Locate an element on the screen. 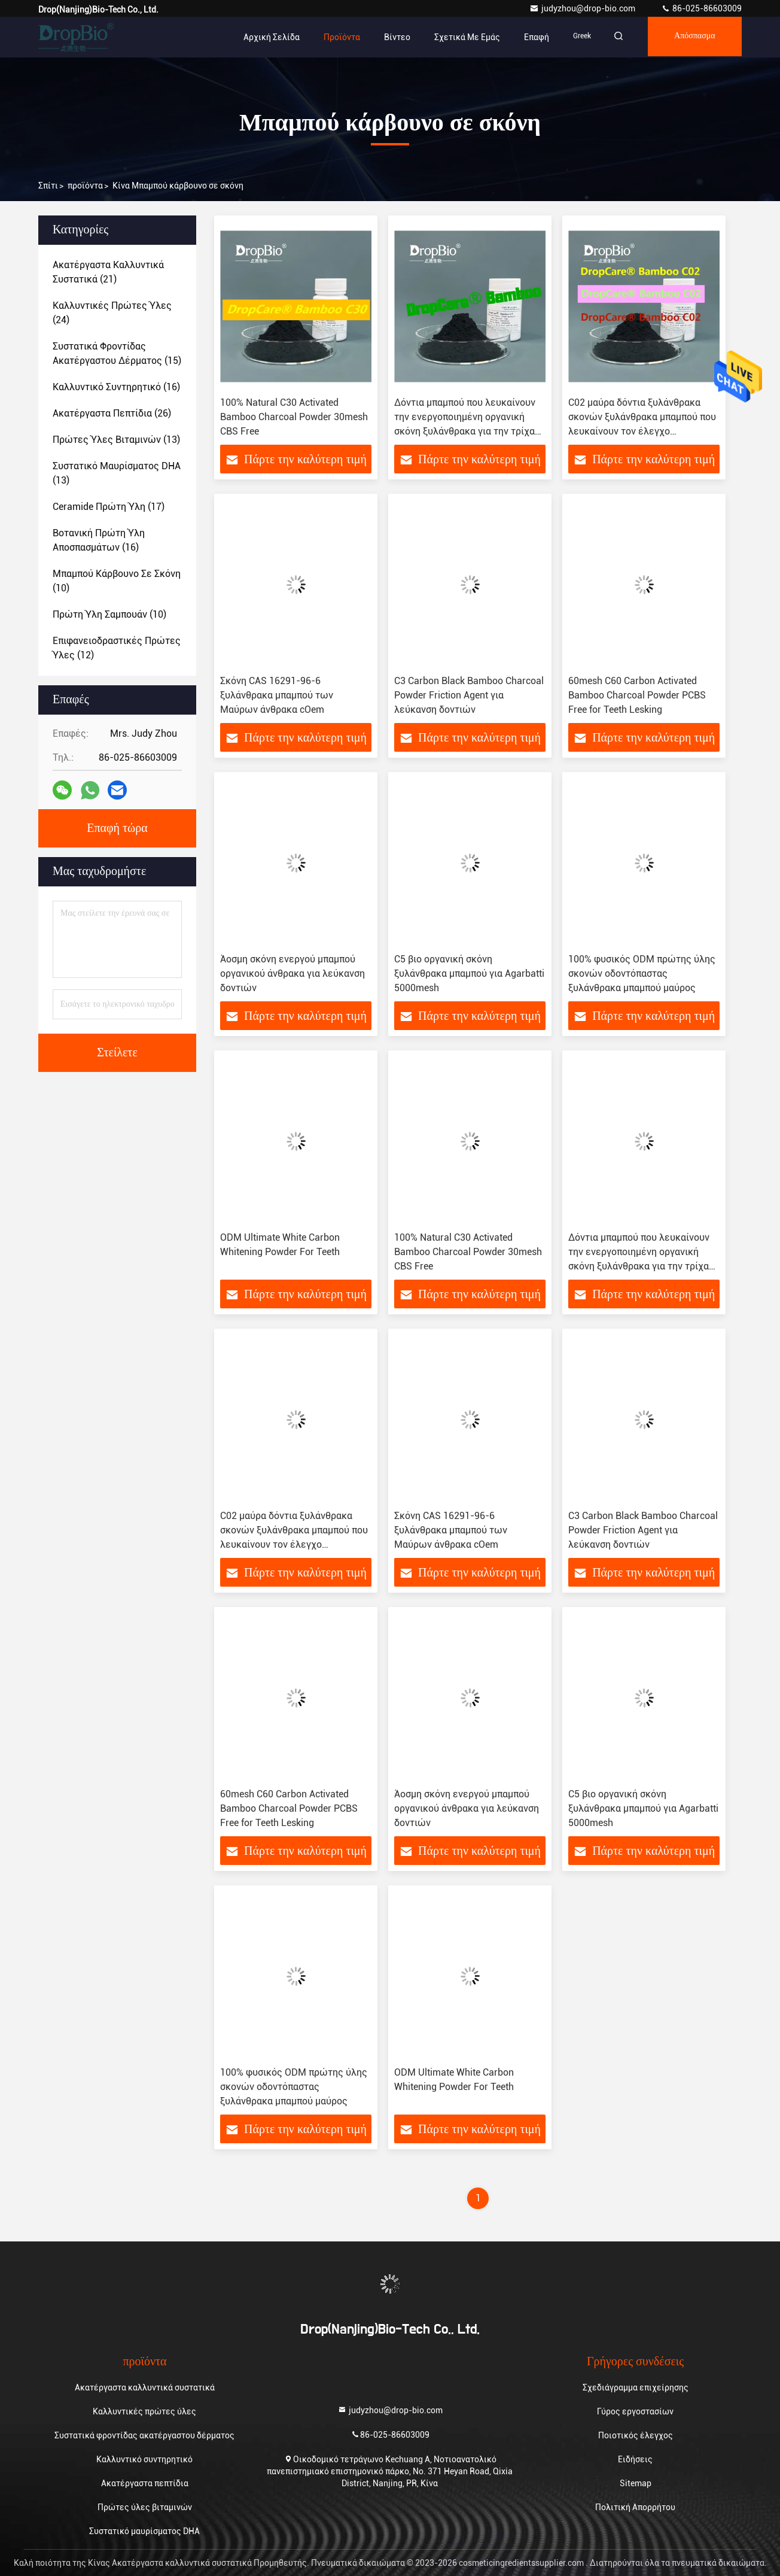 Image resolution: width=780 pixels, height=2576 pixels. Πολιτική Απορρήτου is located at coordinates (635, 2507).